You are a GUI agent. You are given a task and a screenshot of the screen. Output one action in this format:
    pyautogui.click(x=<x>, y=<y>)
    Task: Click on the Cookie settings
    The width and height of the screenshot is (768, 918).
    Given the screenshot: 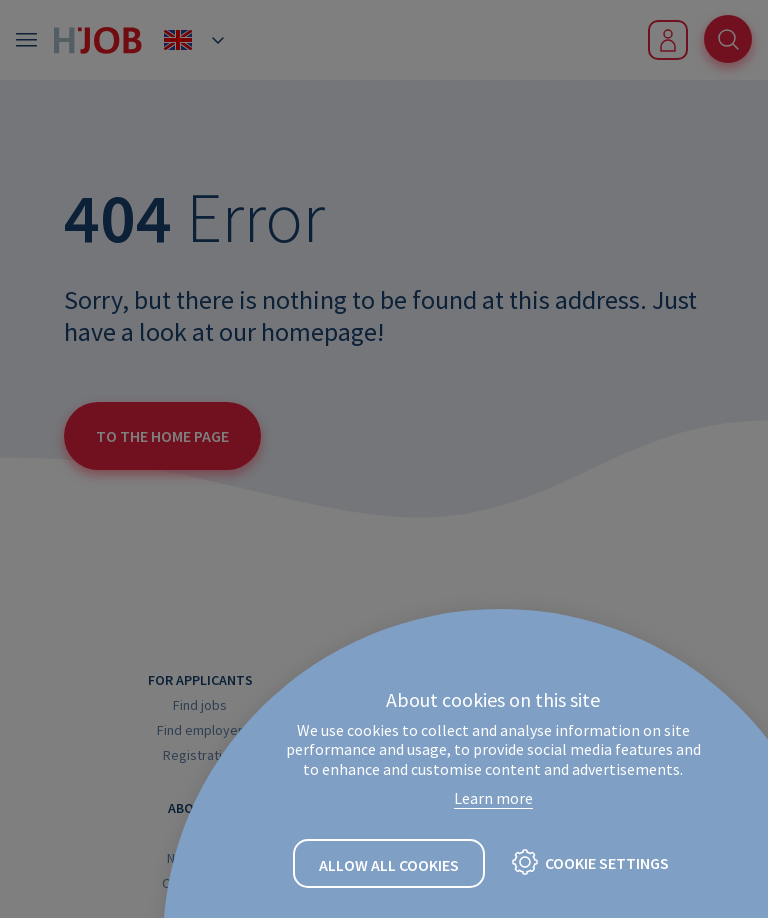 What is the action you would take?
    pyautogui.click(x=607, y=863)
    